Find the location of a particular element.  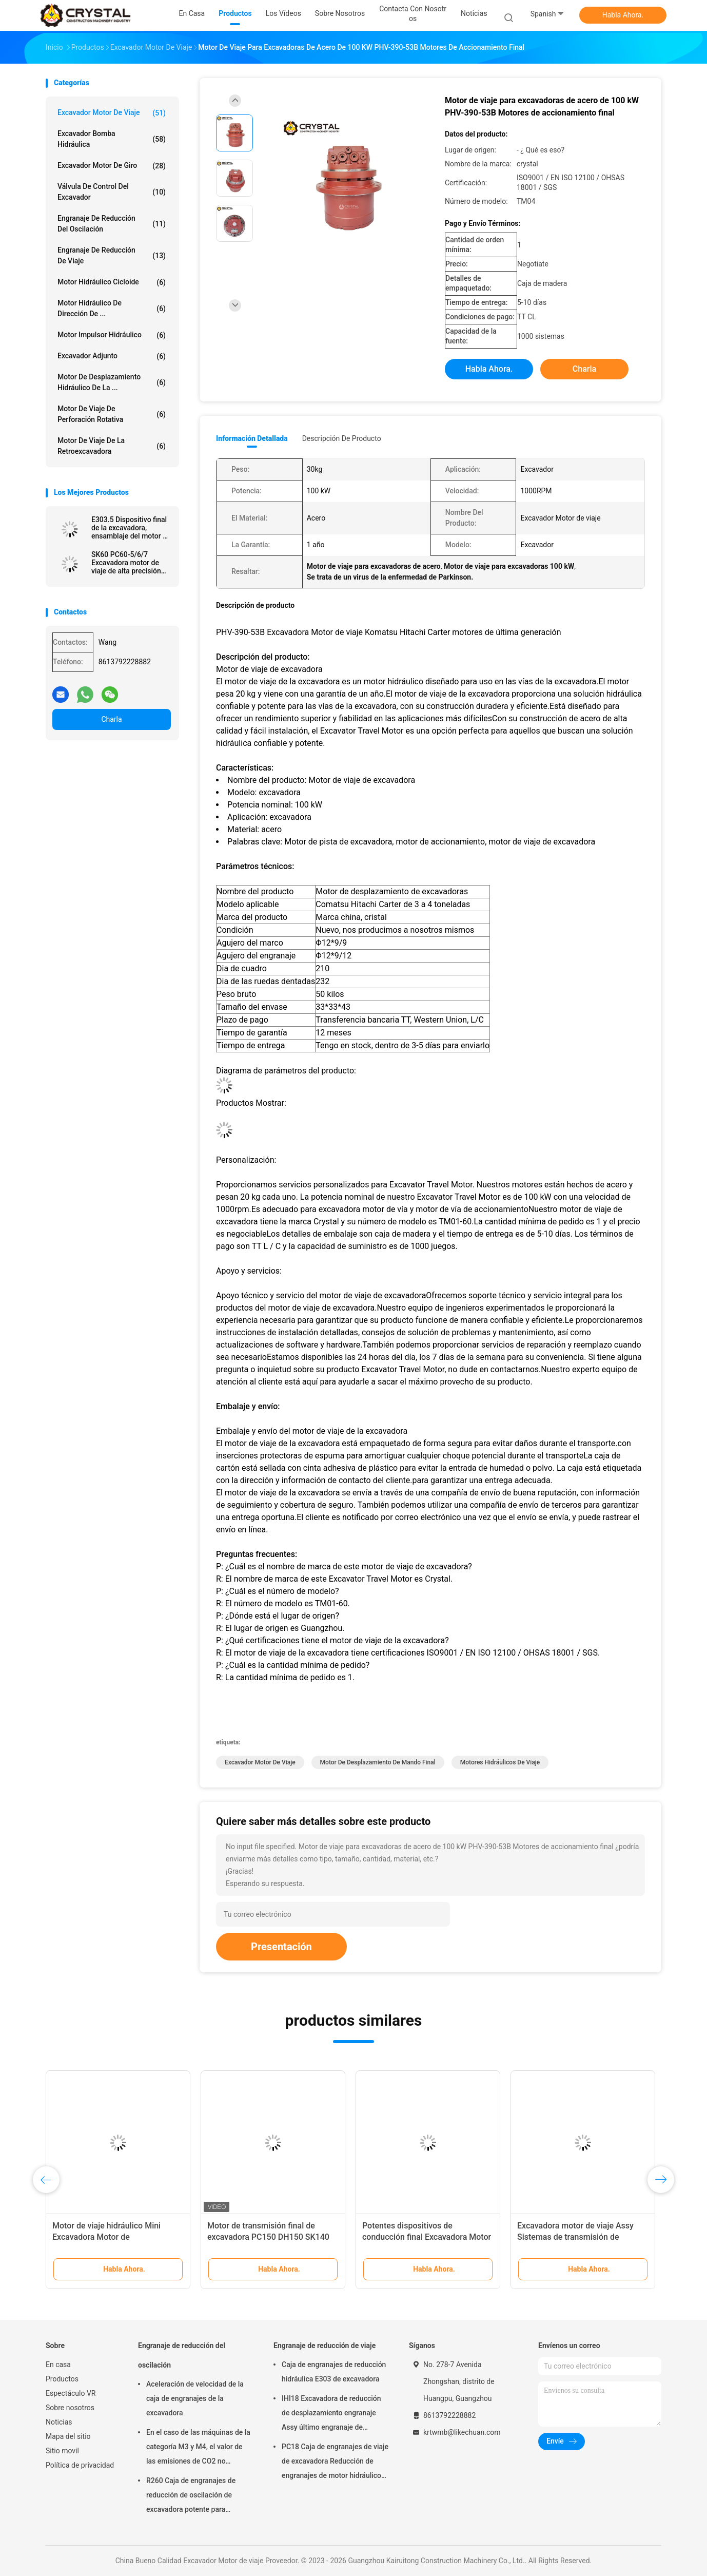

Presentación is located at coordinates (281, 1946).